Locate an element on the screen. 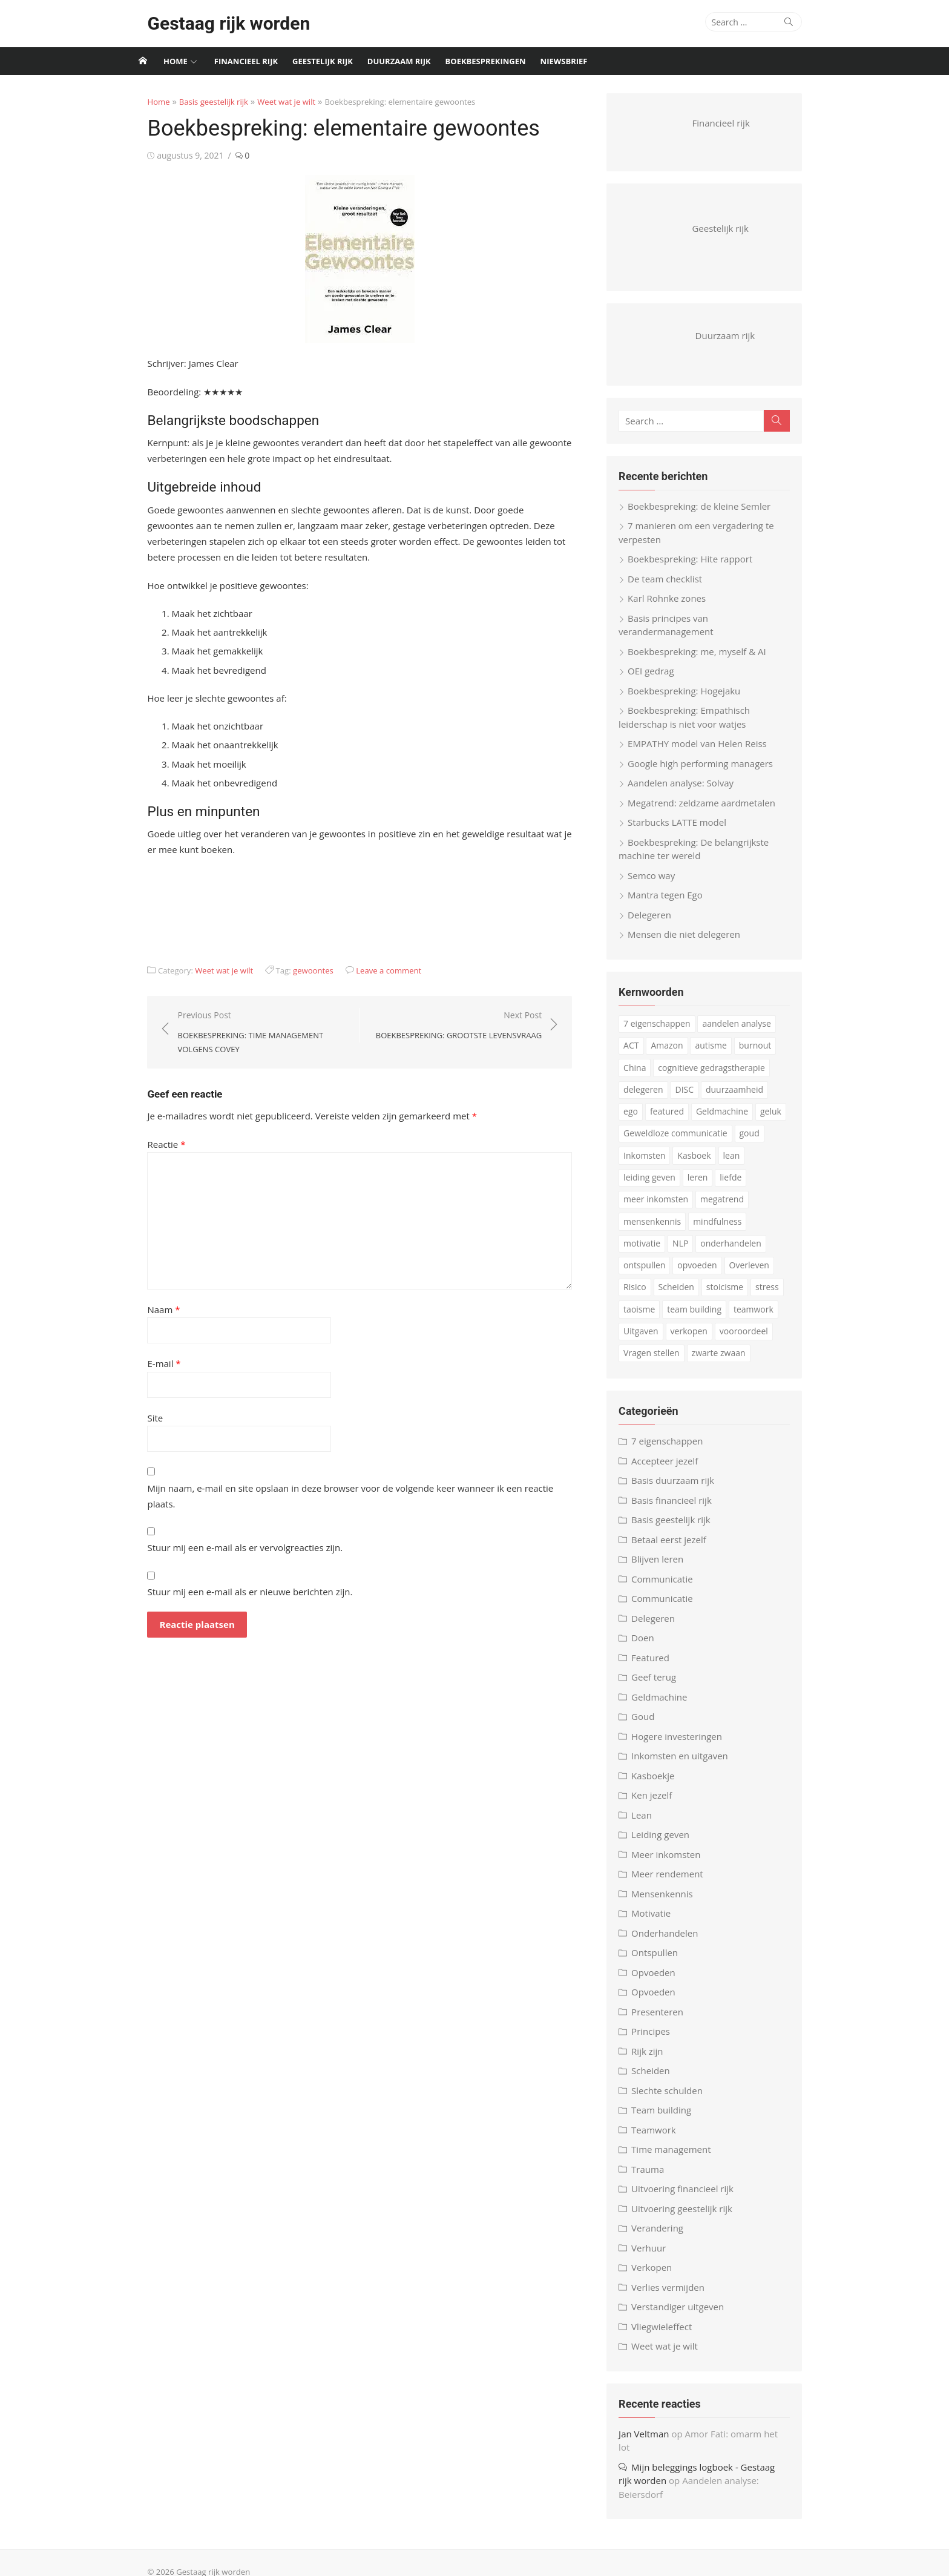  Aandelen analyse: Beiersdorf is located at coordinates (735, 2475).